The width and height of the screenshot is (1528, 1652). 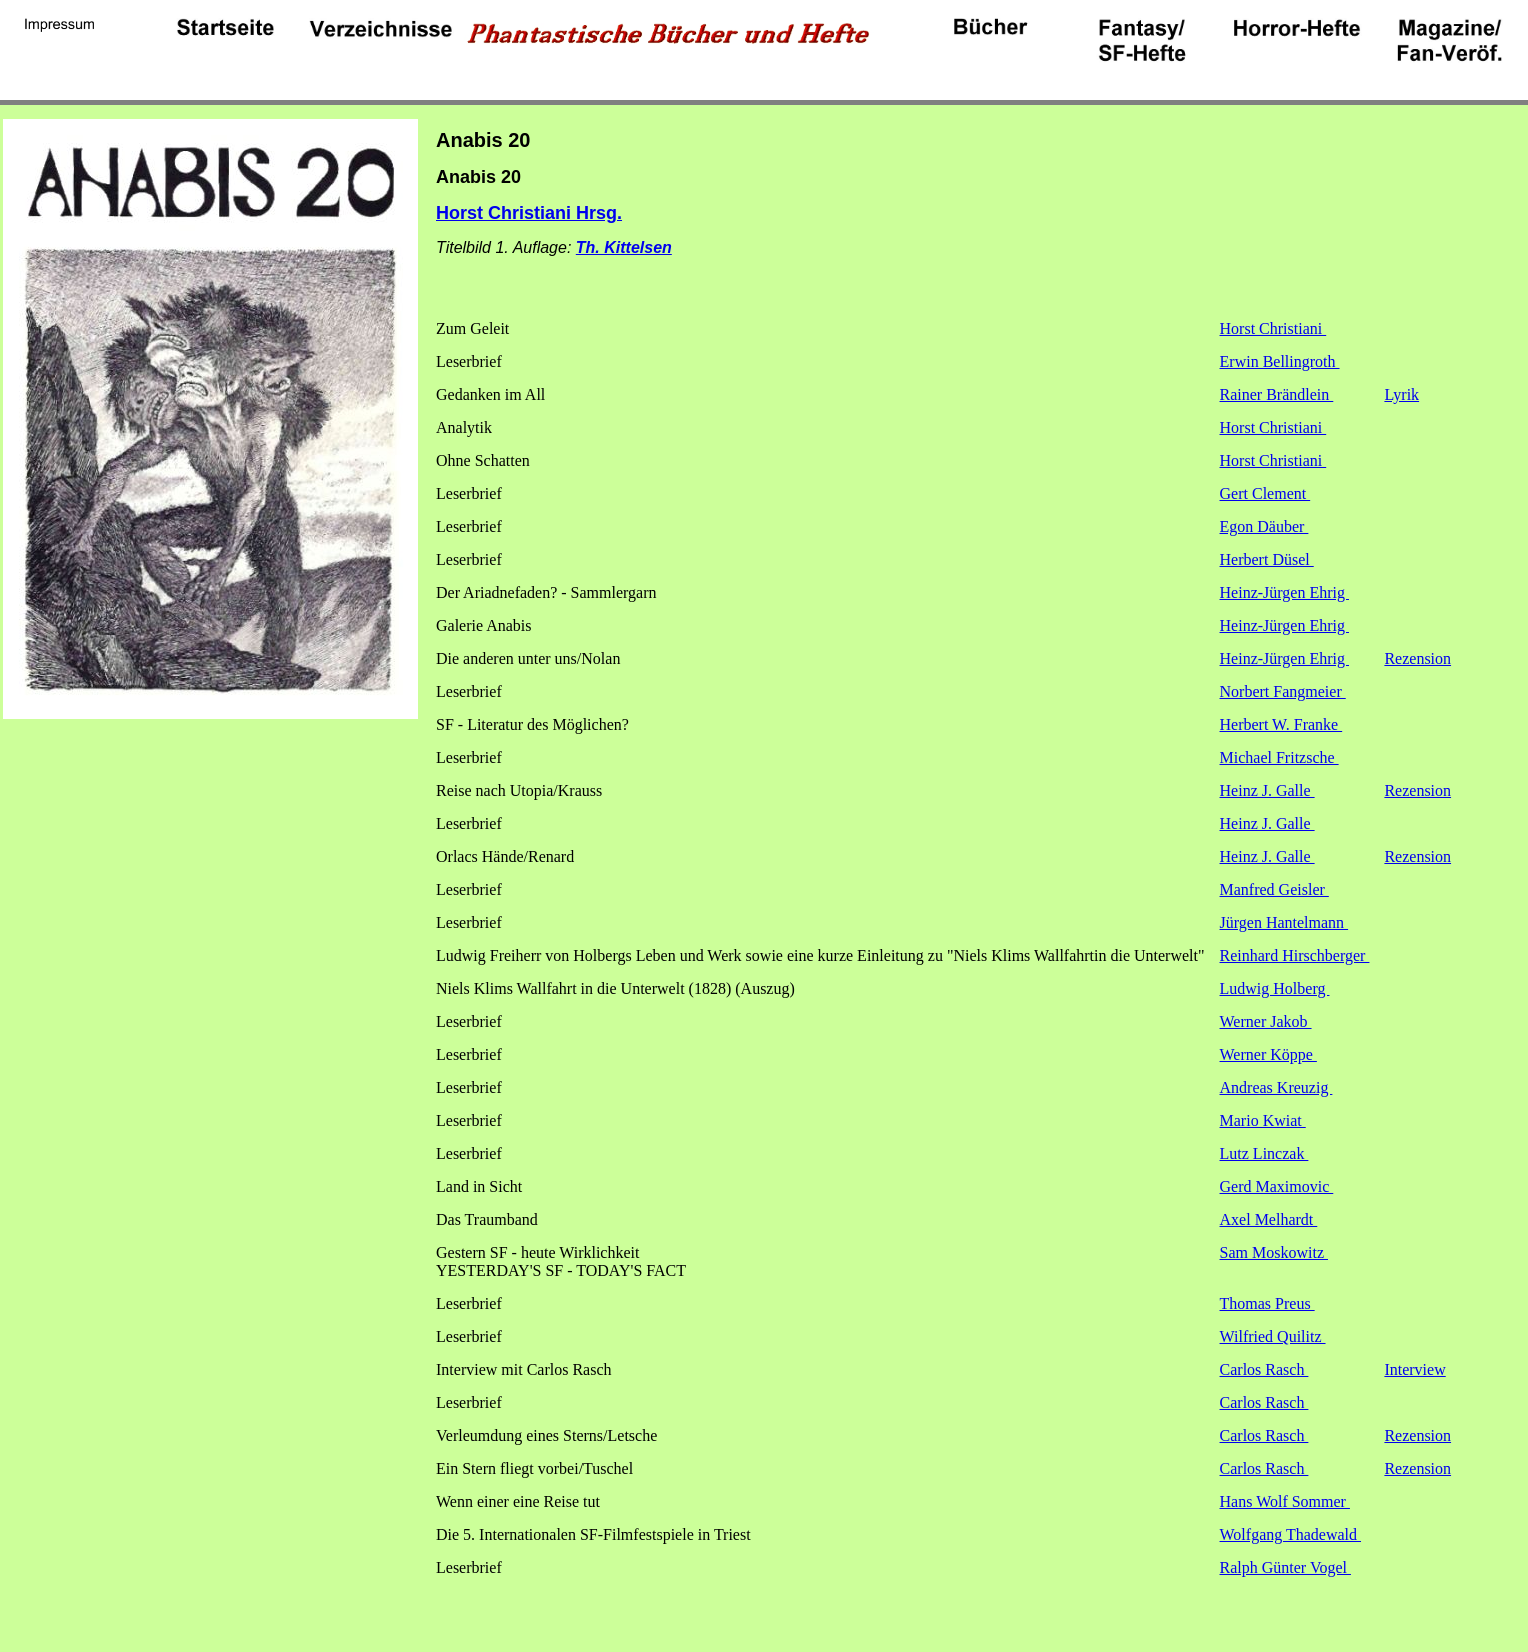 I want to click on Ralph Günter Vogel, so click(x=1285, y=1567).